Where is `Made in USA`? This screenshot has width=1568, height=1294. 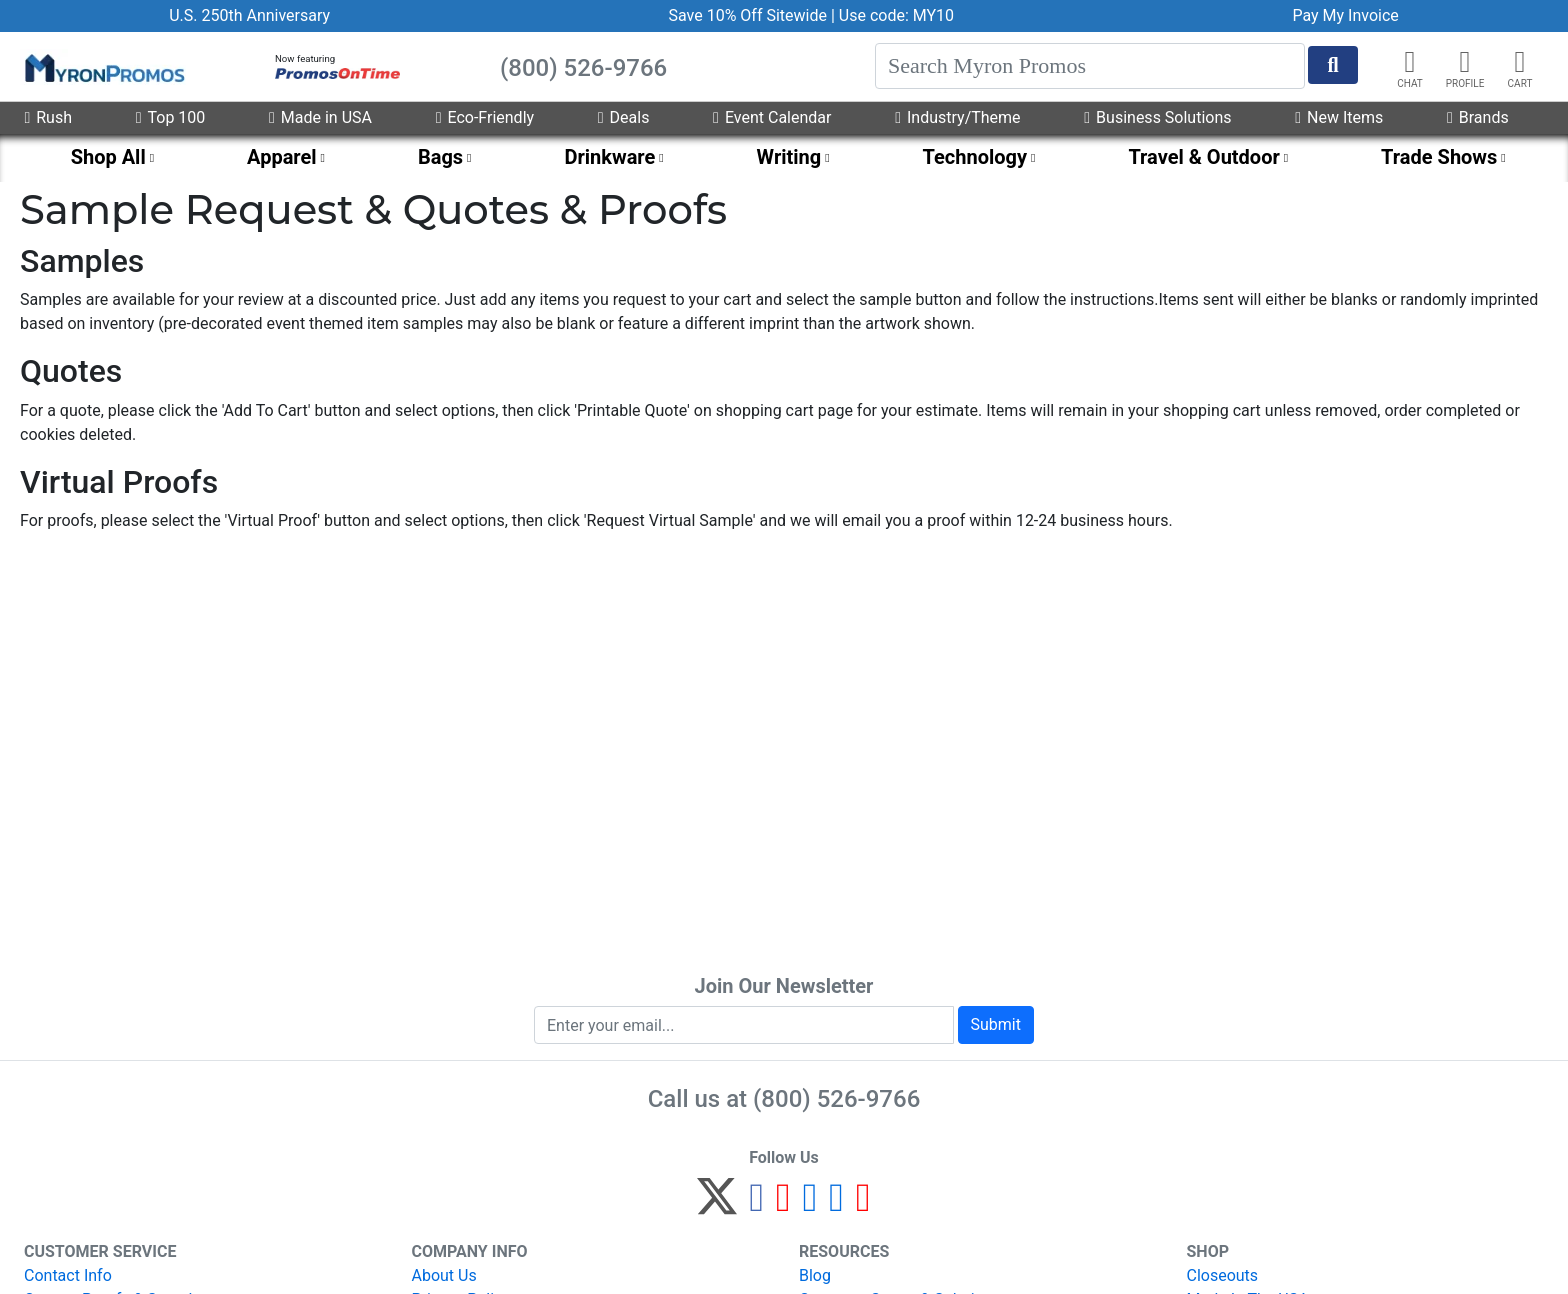
Made in USA is located at coordinates (320, 117).